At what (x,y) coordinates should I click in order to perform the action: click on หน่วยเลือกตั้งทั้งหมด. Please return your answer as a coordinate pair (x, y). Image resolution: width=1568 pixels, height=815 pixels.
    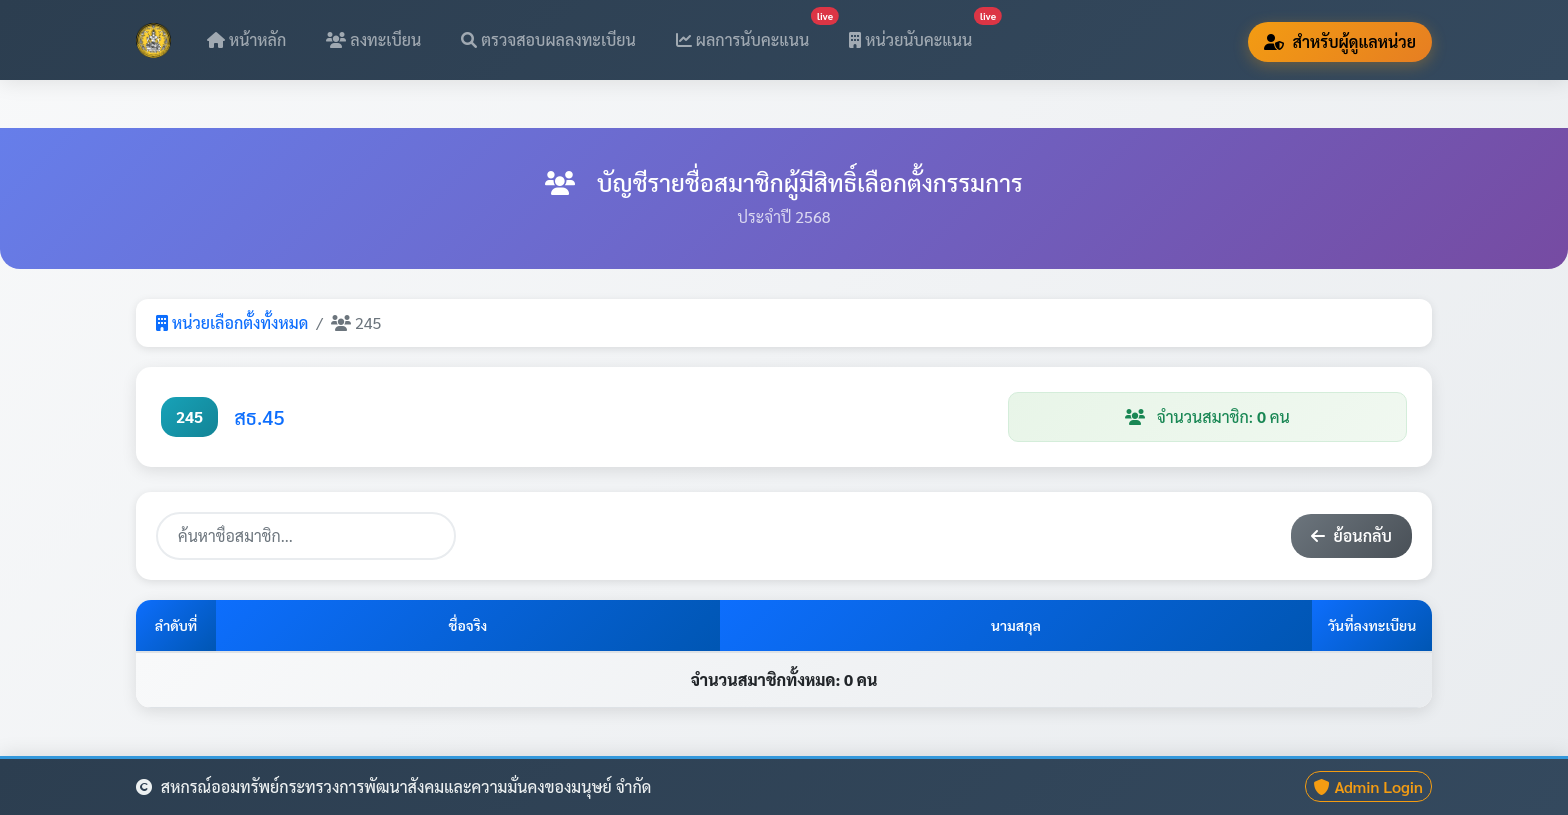
    Looking at the image, I should click on (232, 322).